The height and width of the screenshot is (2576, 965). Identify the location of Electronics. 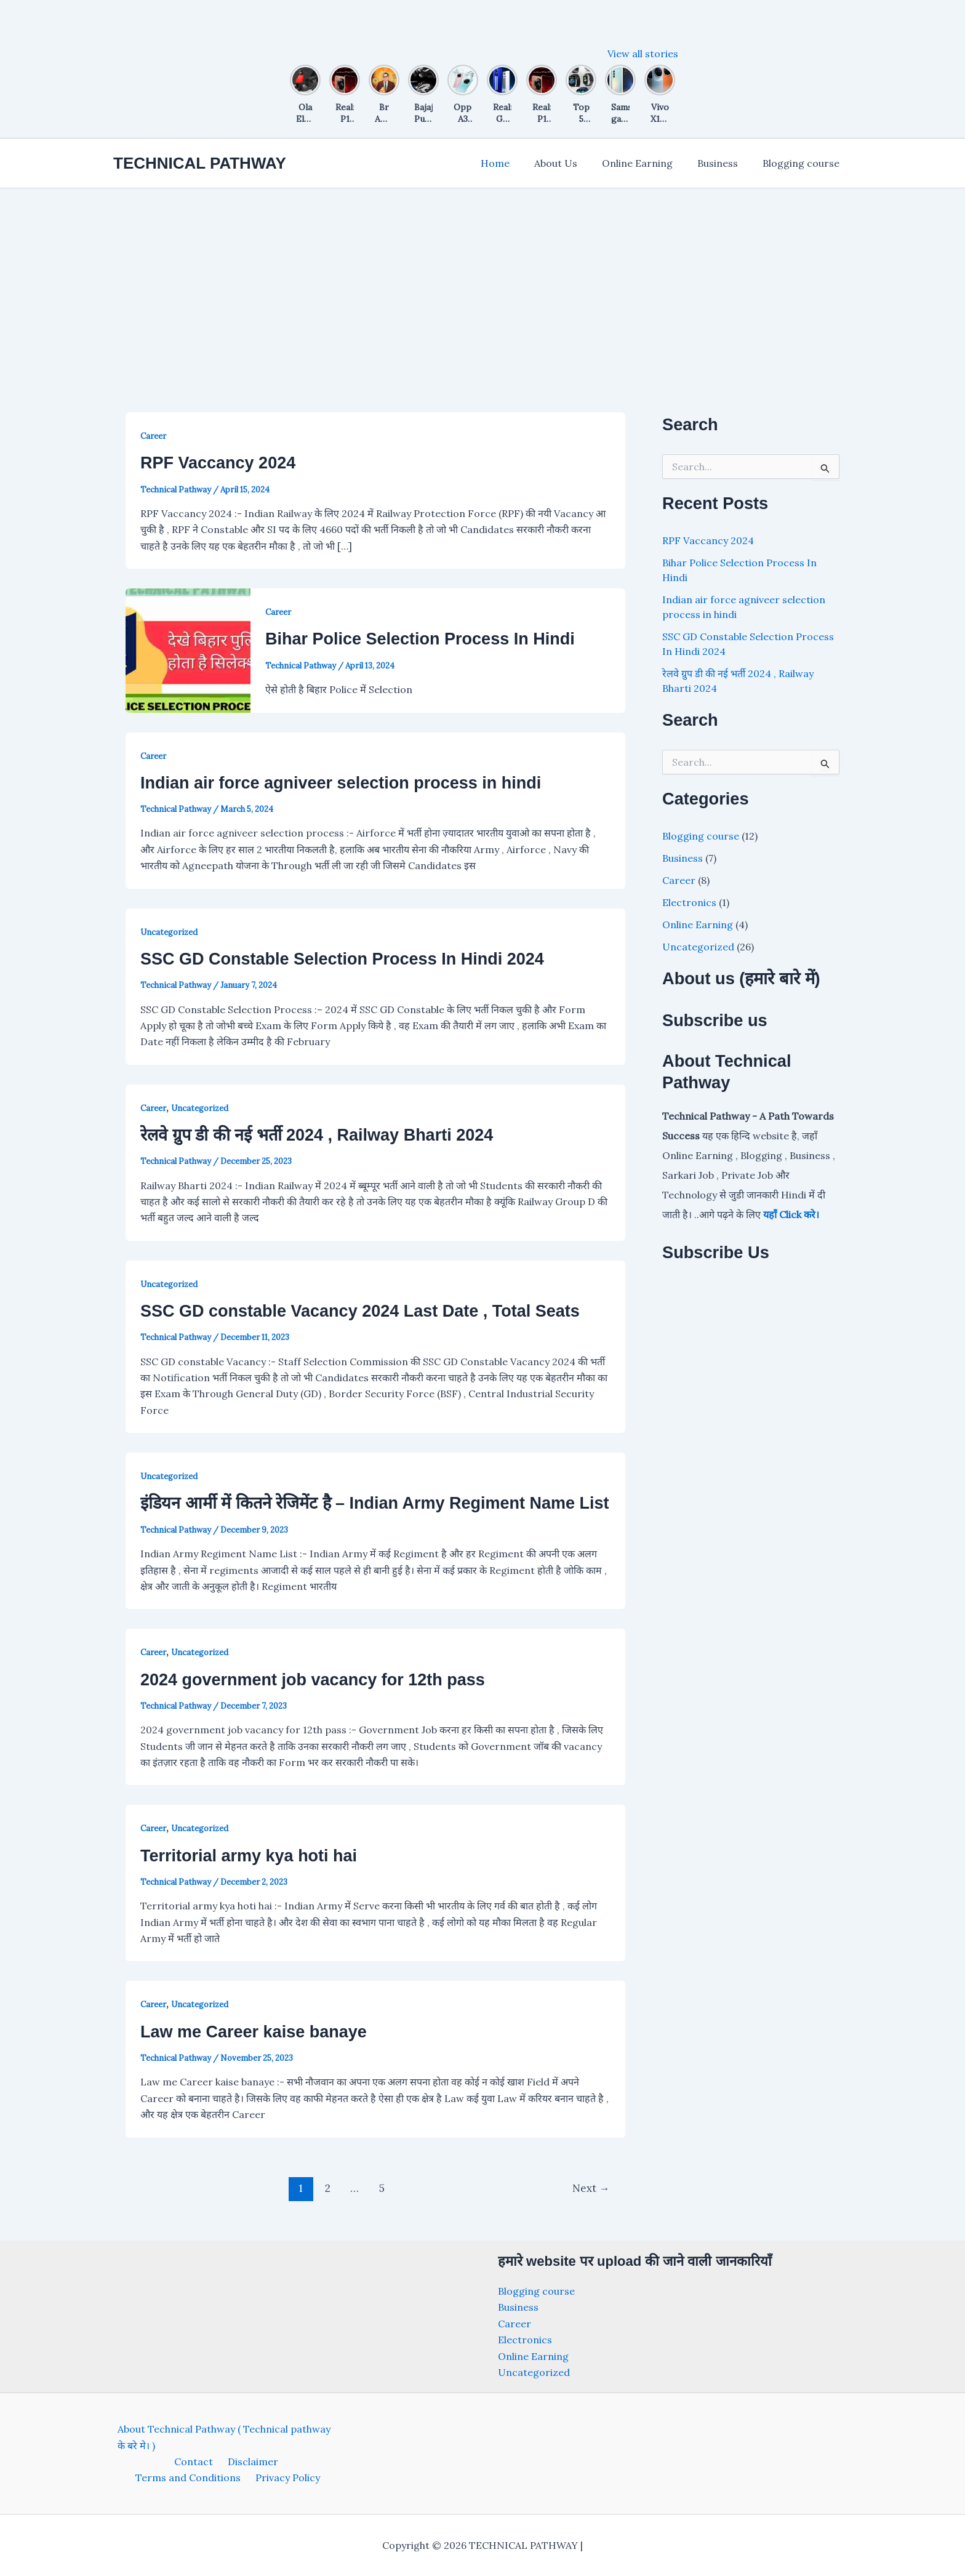
(689, 902).